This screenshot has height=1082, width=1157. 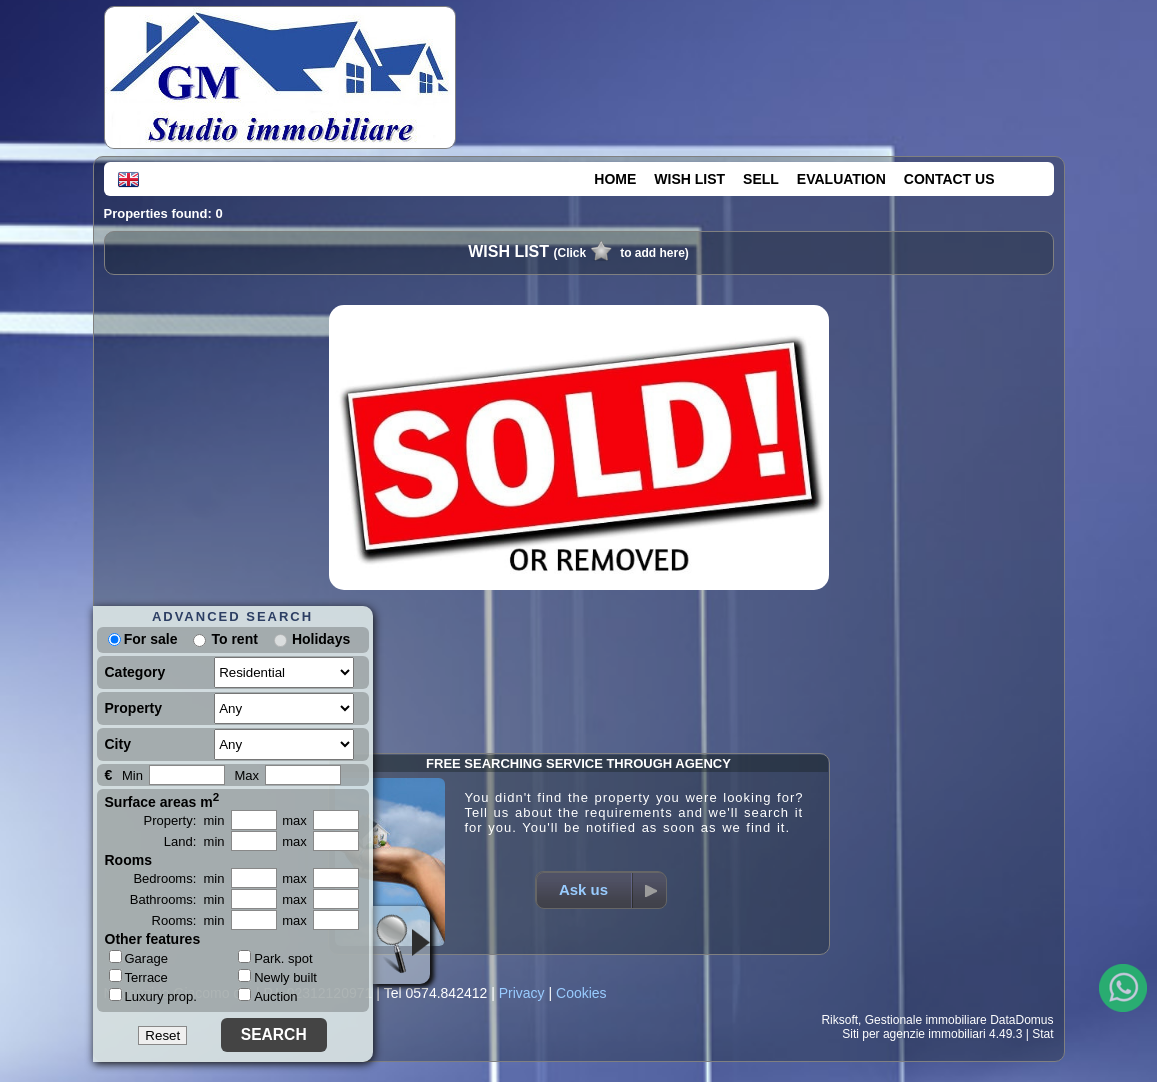 I want to click on Stat, so click(x=1042, y=1034).